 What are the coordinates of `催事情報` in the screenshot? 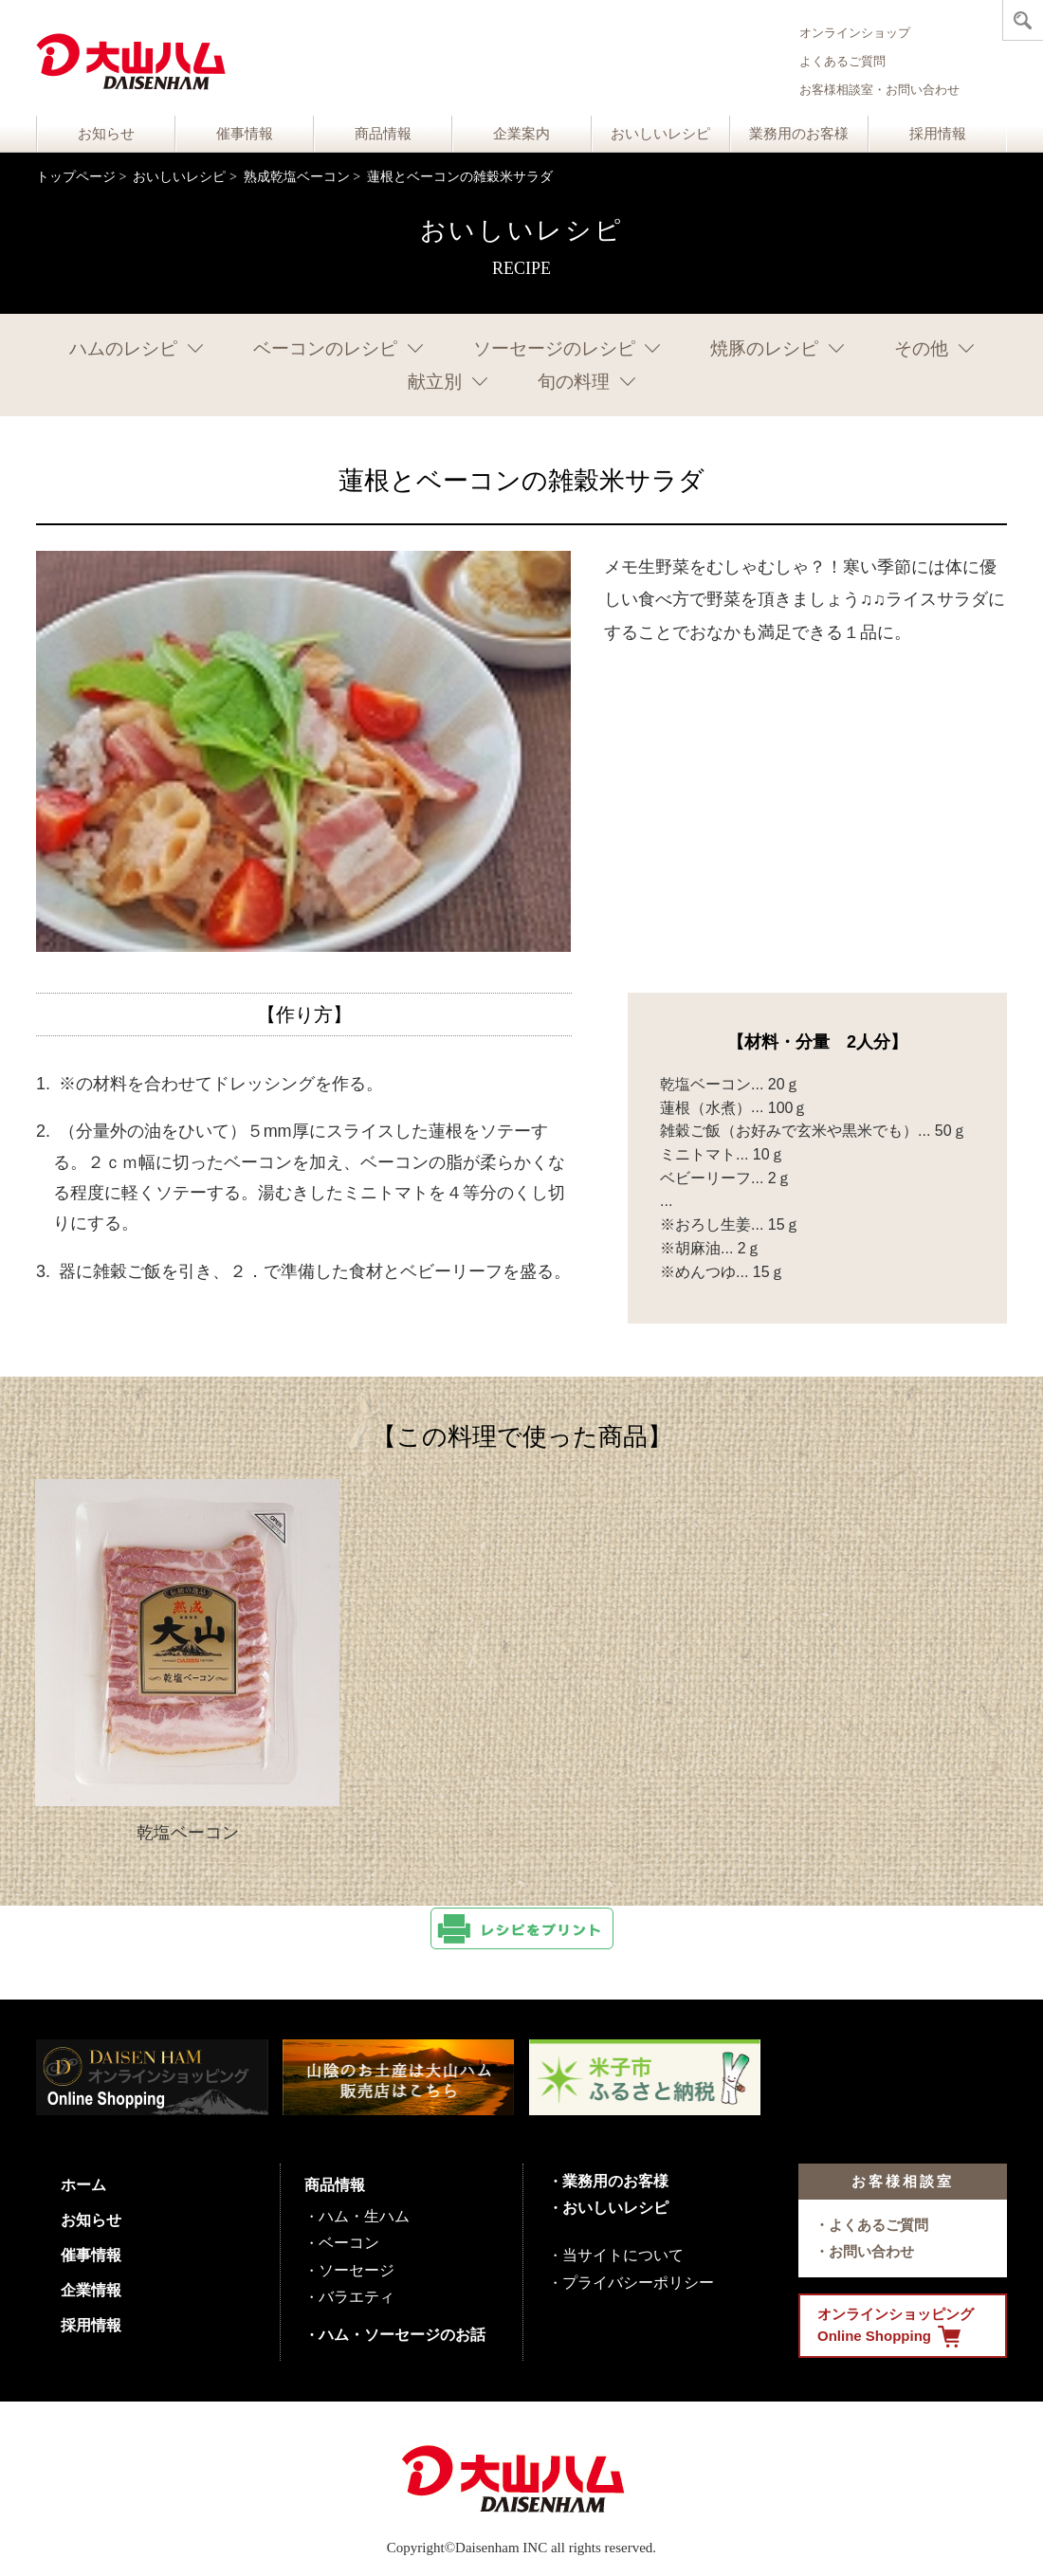 It's located at (244, 133).